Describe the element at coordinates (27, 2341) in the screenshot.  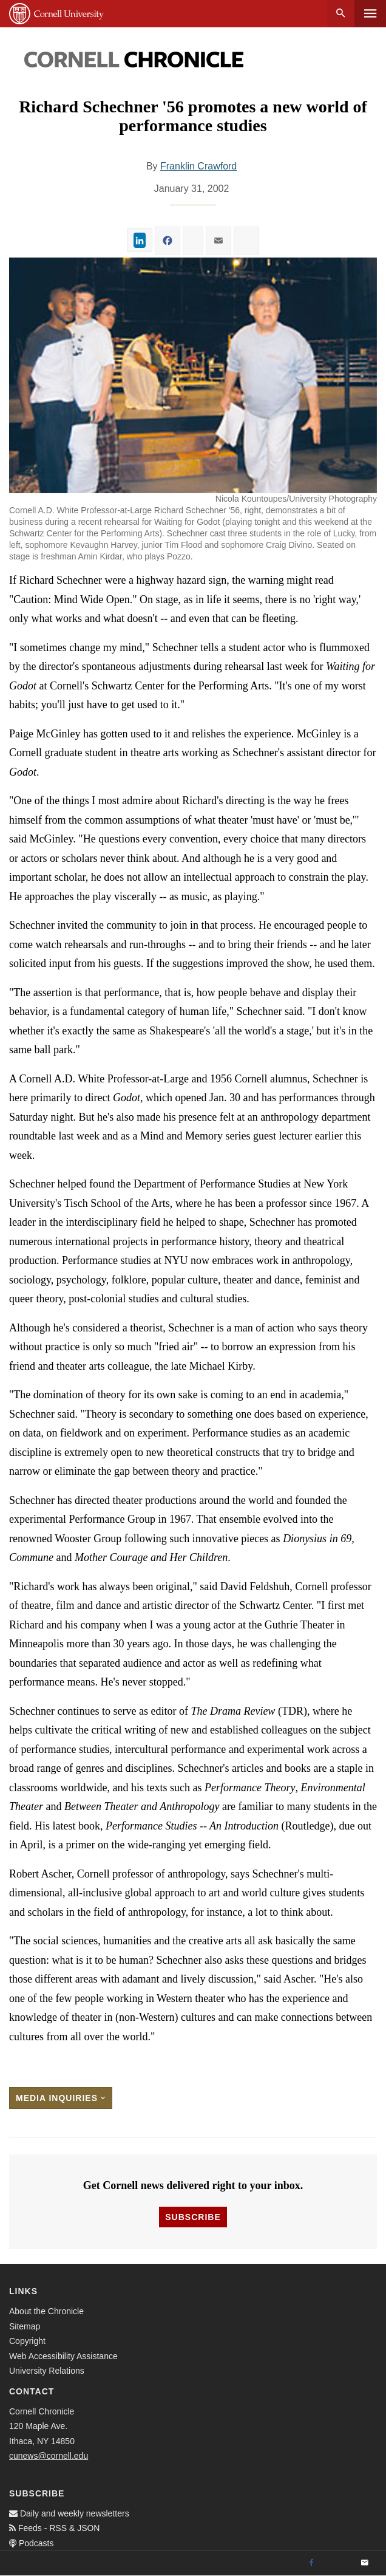
I see `Copyright` at that location.